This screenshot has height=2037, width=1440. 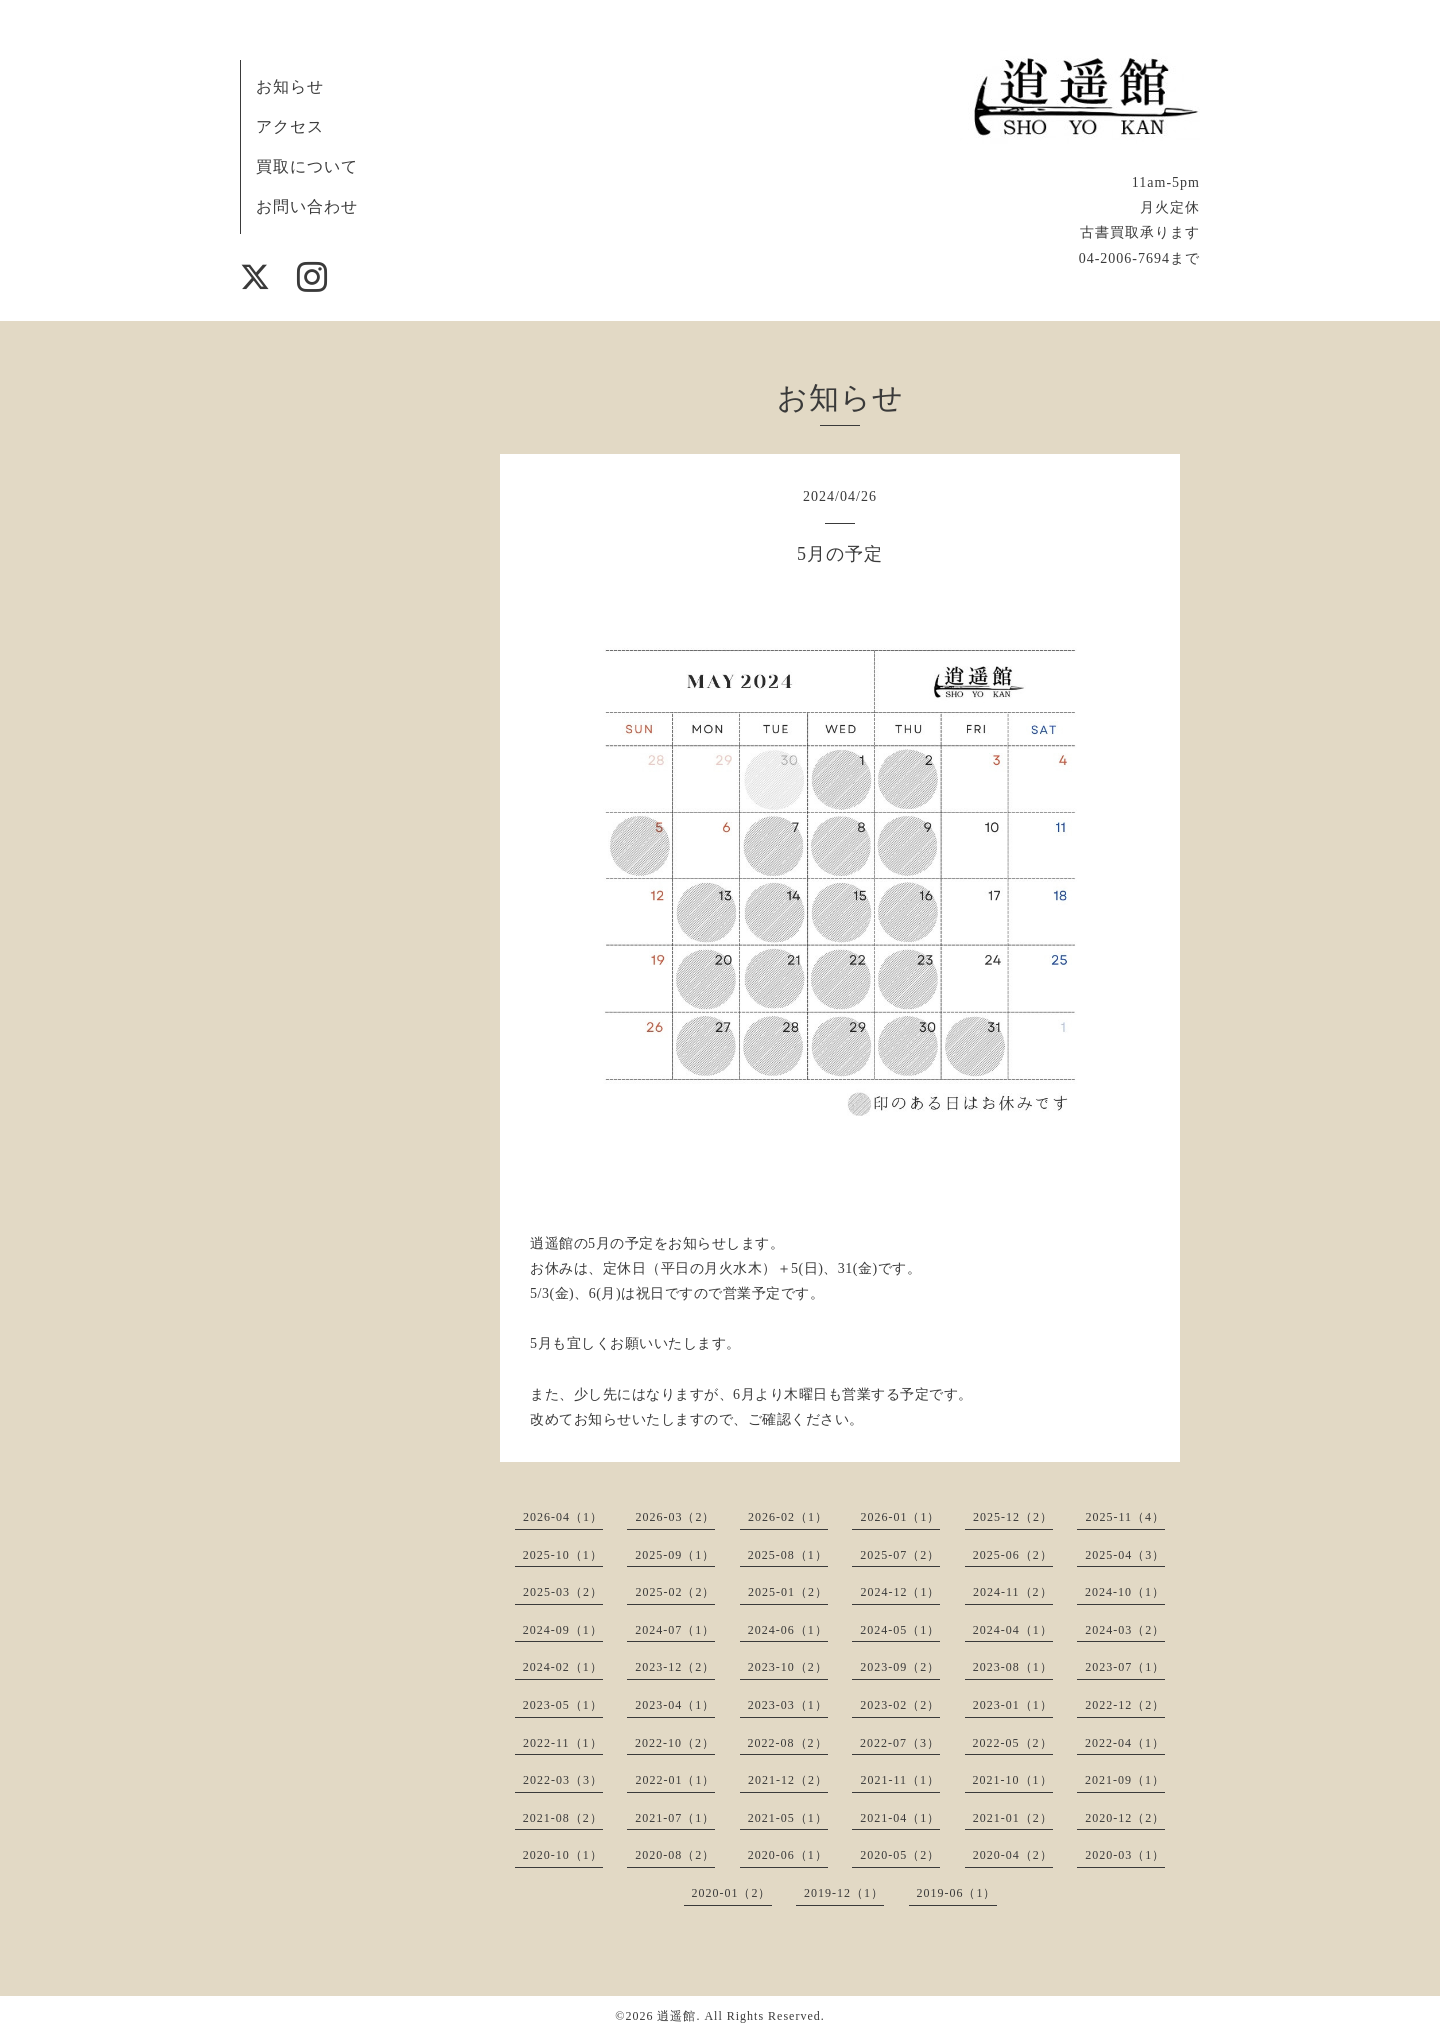 What do you see at coordinates (788, 1517) in the screenshot?
I see `2026-02（1）` at bounding box center [788, 1517].